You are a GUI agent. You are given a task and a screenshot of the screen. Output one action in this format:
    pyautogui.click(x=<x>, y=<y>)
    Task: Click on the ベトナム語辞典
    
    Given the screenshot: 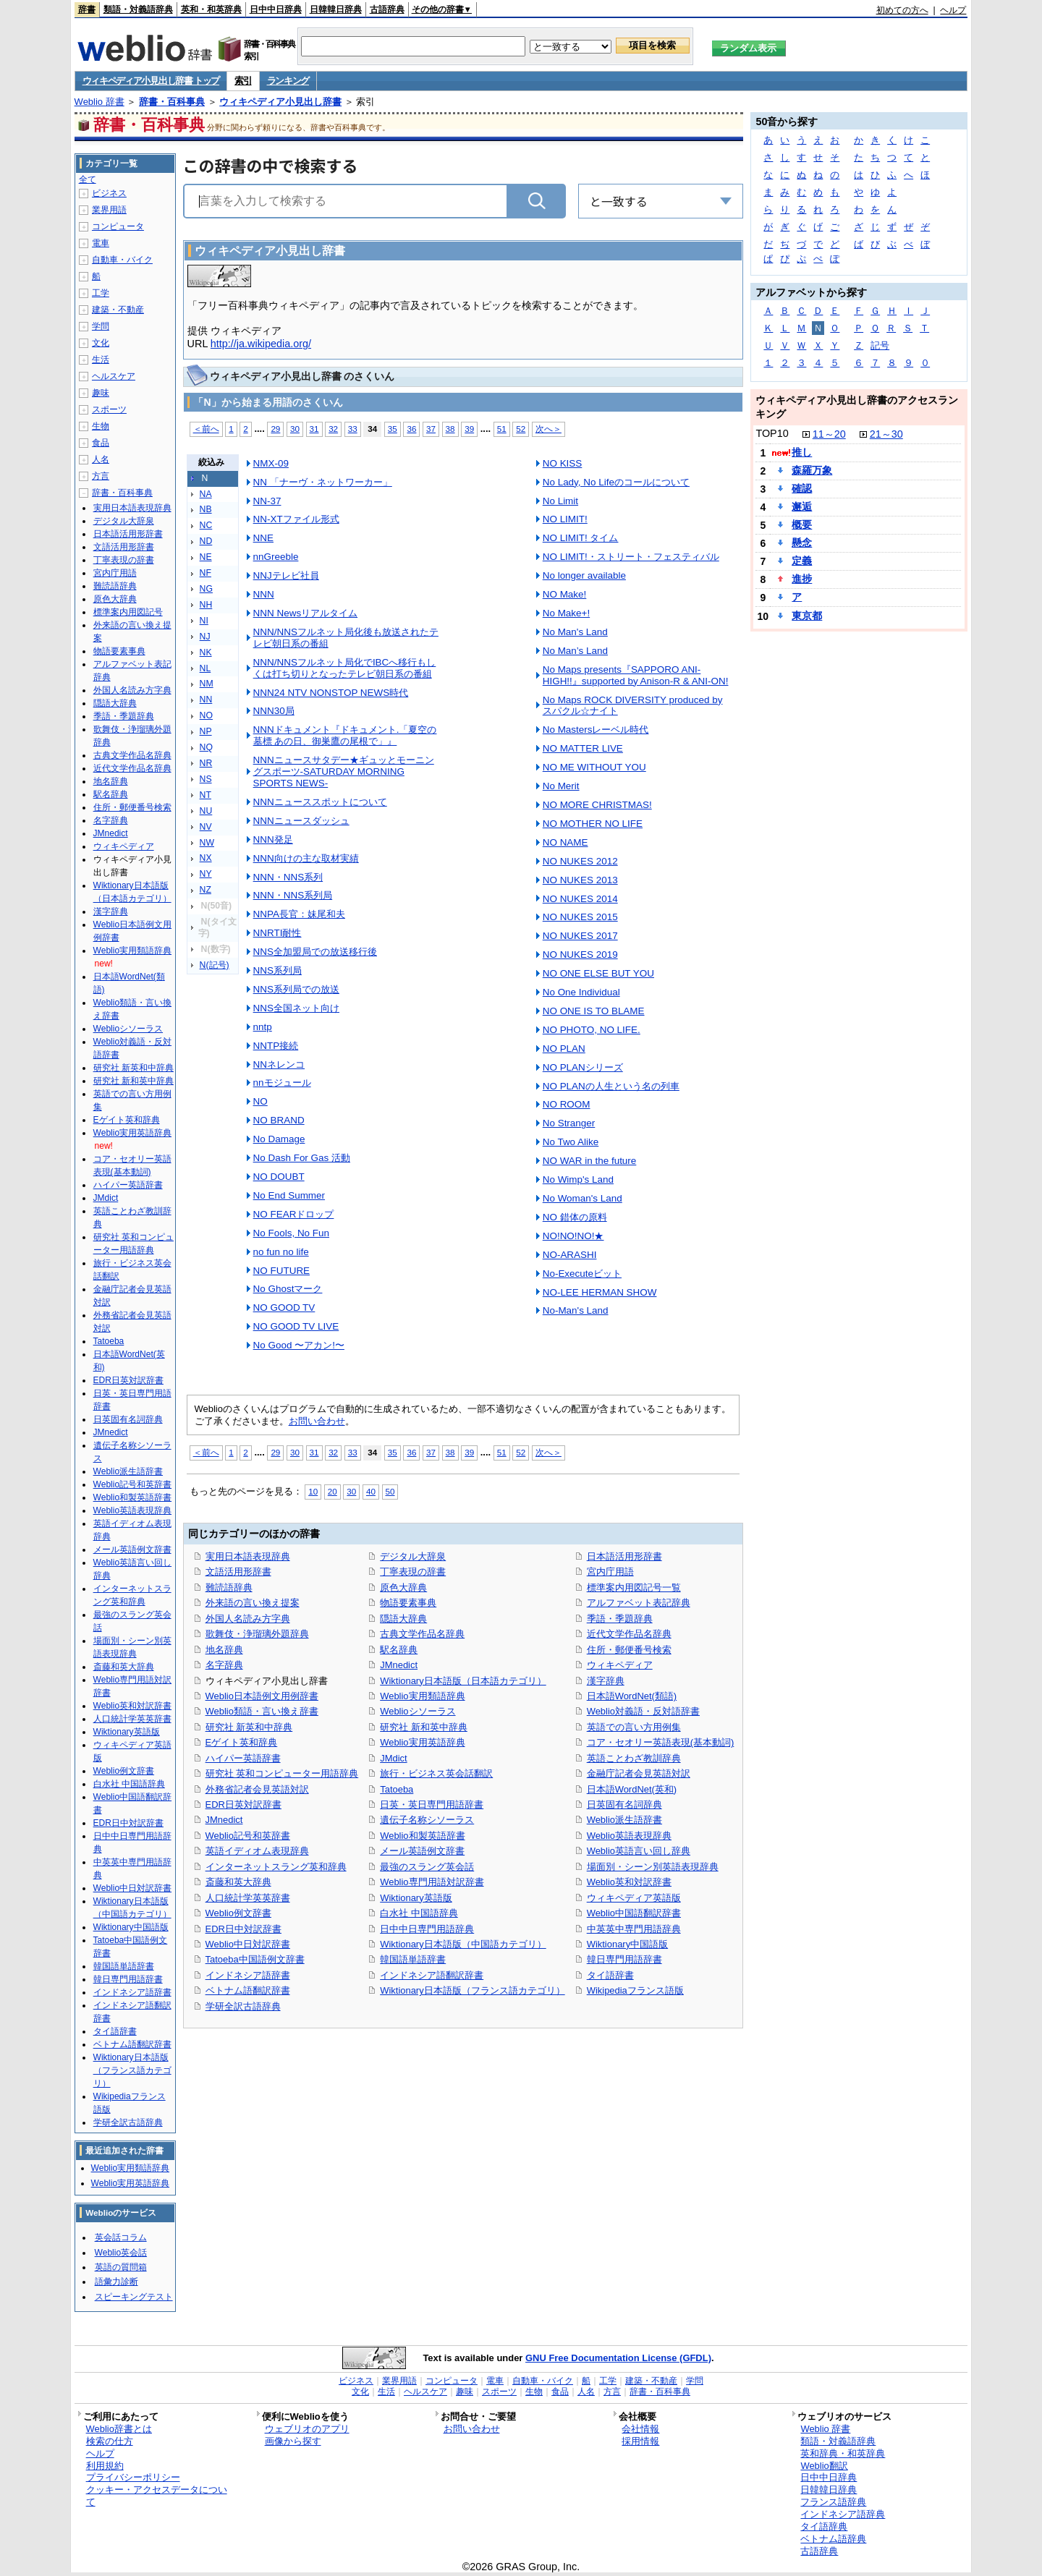 What is the action you would take?
    pyautogui.click(x=833, y=2538)
    